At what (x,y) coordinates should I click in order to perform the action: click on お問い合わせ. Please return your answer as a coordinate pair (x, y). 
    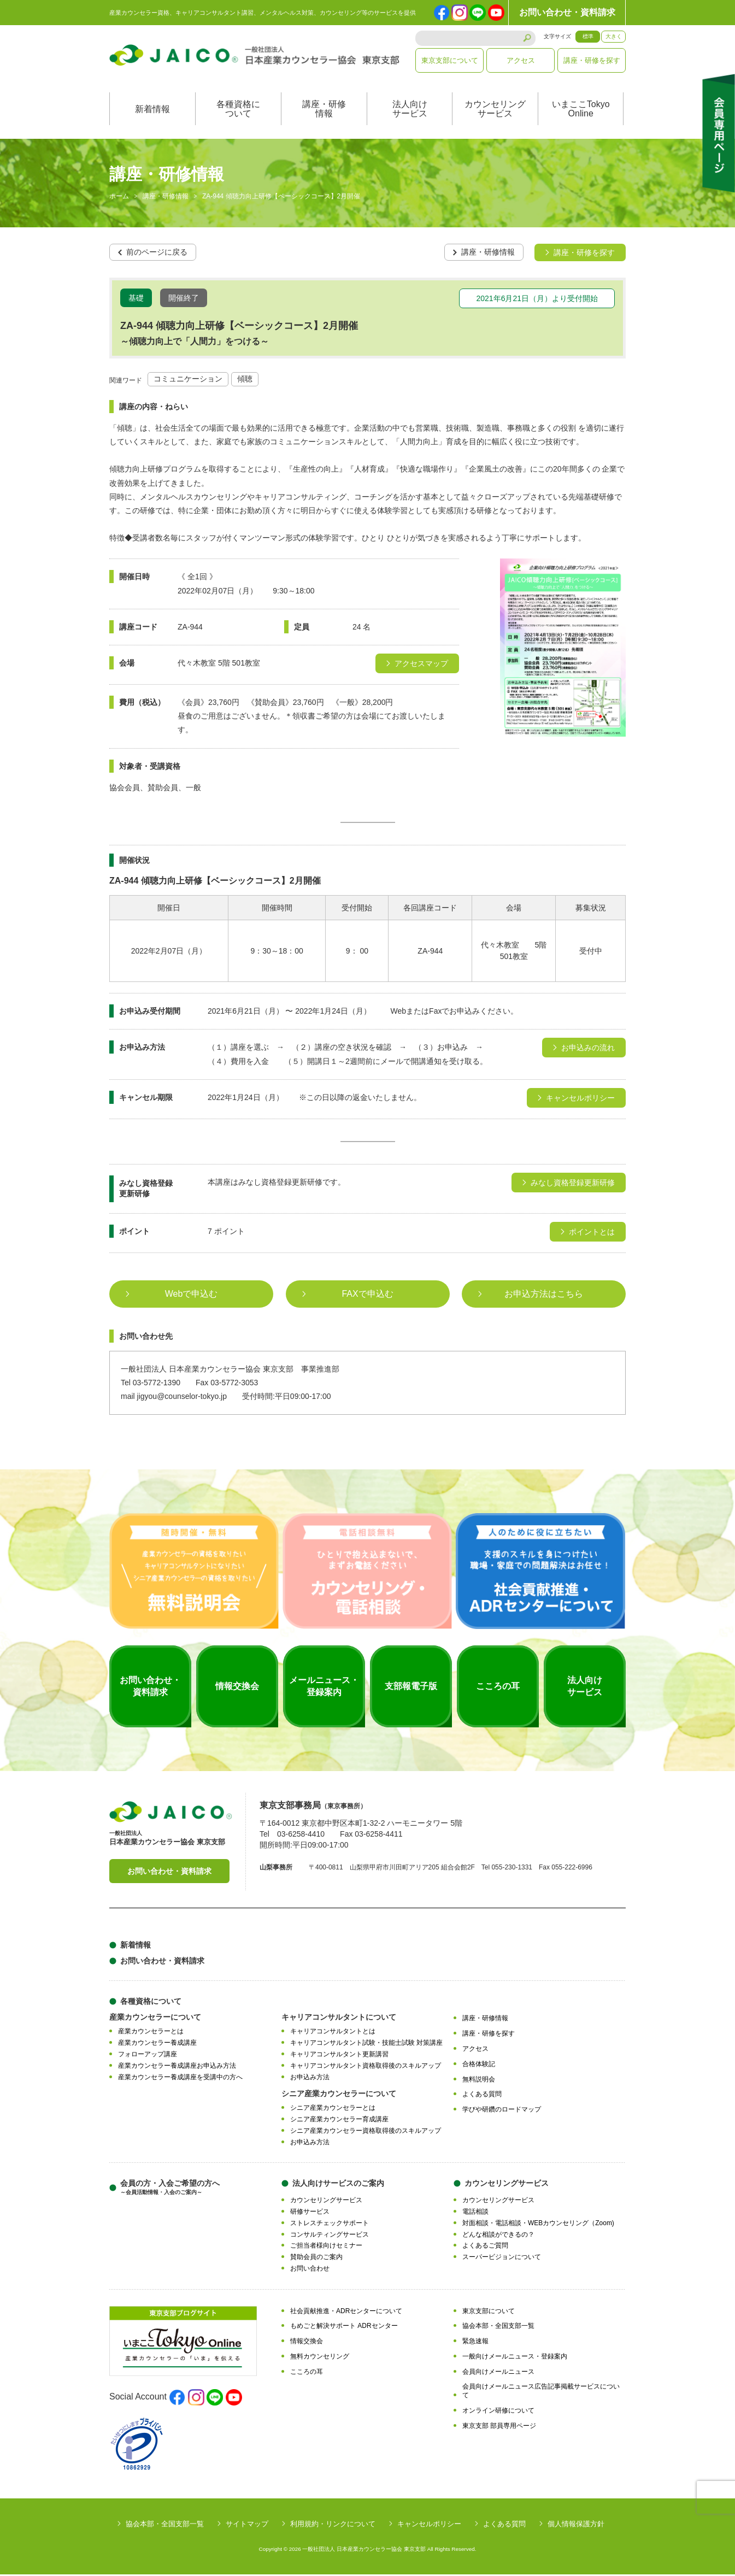
    Looking at the image, I should click on (310, 2270).